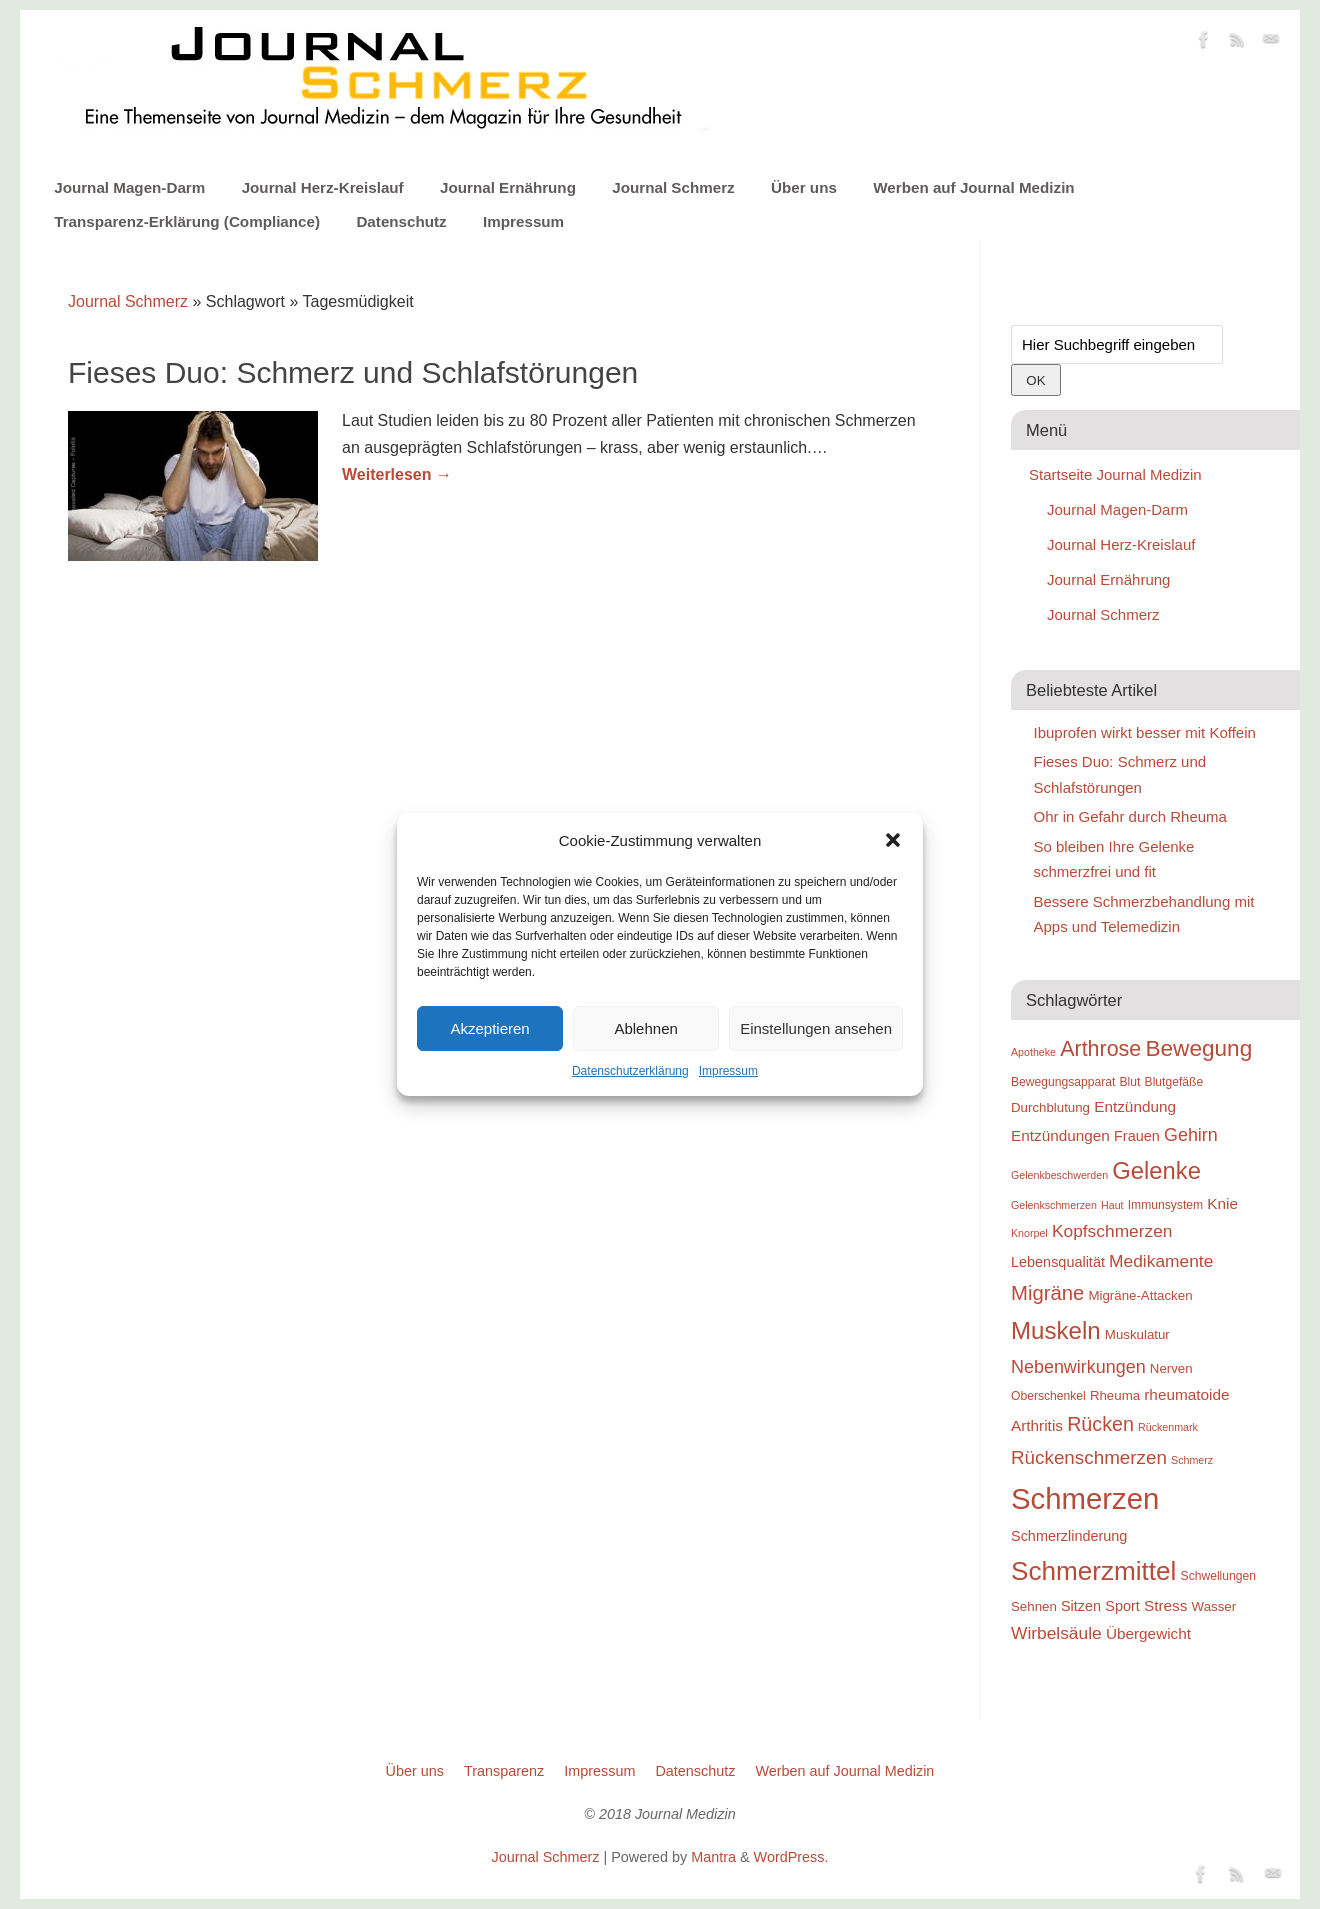 The height and width of the screenshot is (1909, 1320). Describe the element at coordinates (1130, 1082) in the screenshot. I see `Blut [Blut (9 Einträge)]` at that location.